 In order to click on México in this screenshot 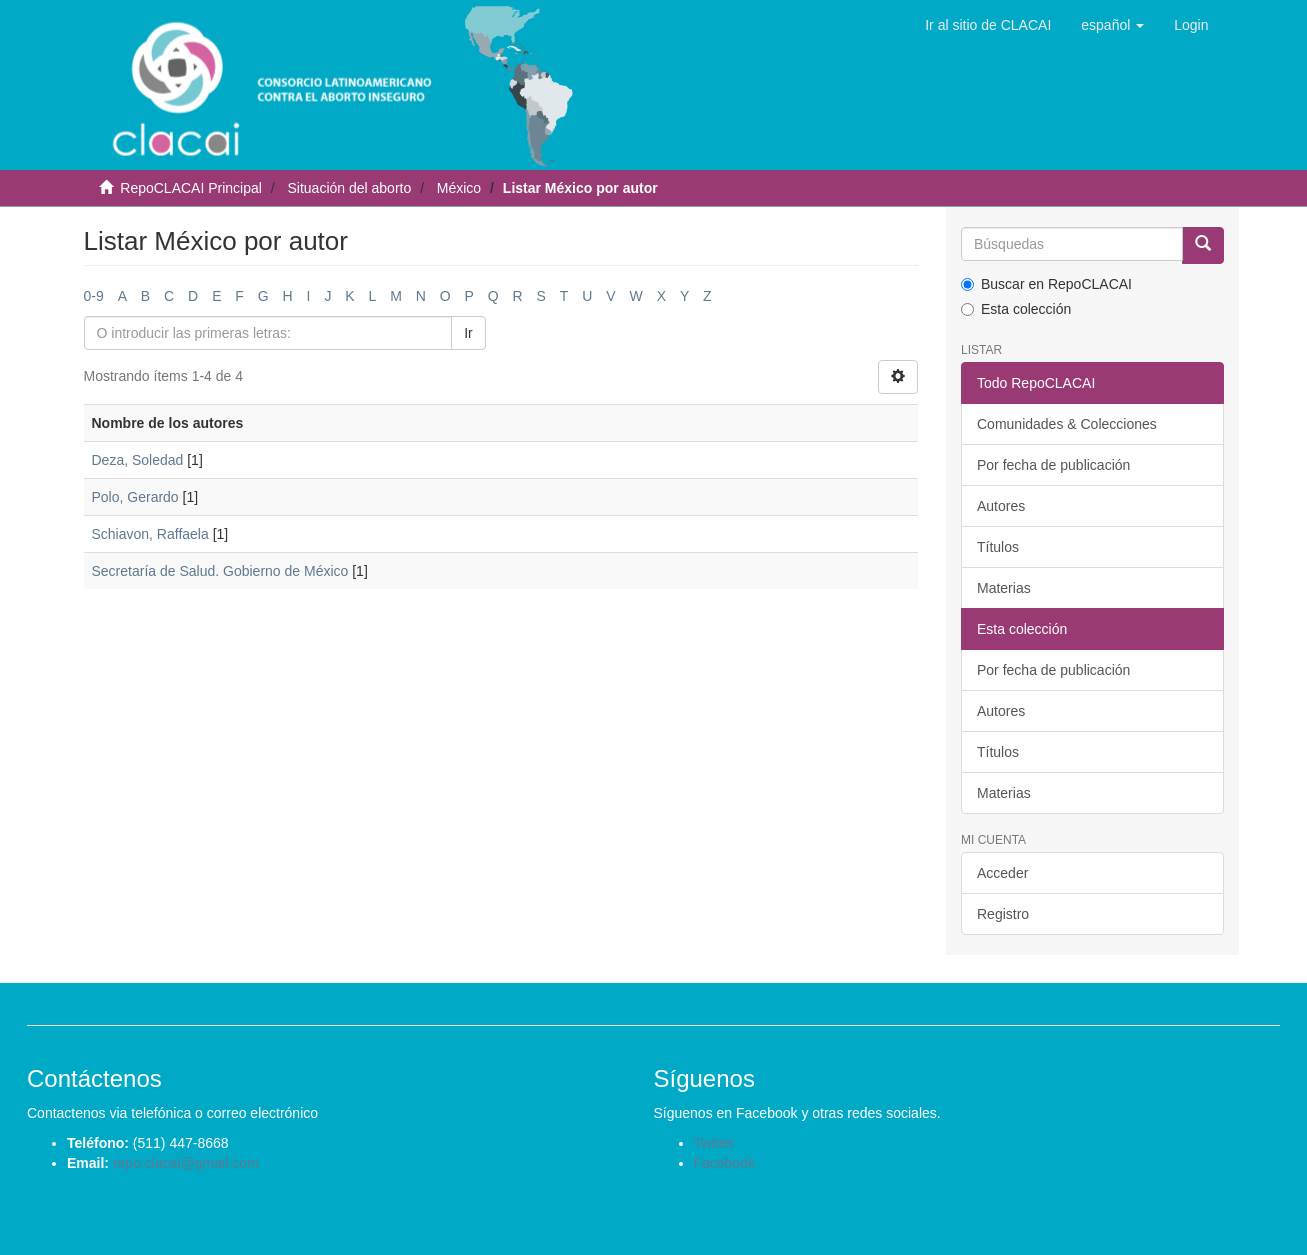, I will do `click(459, 188)`.